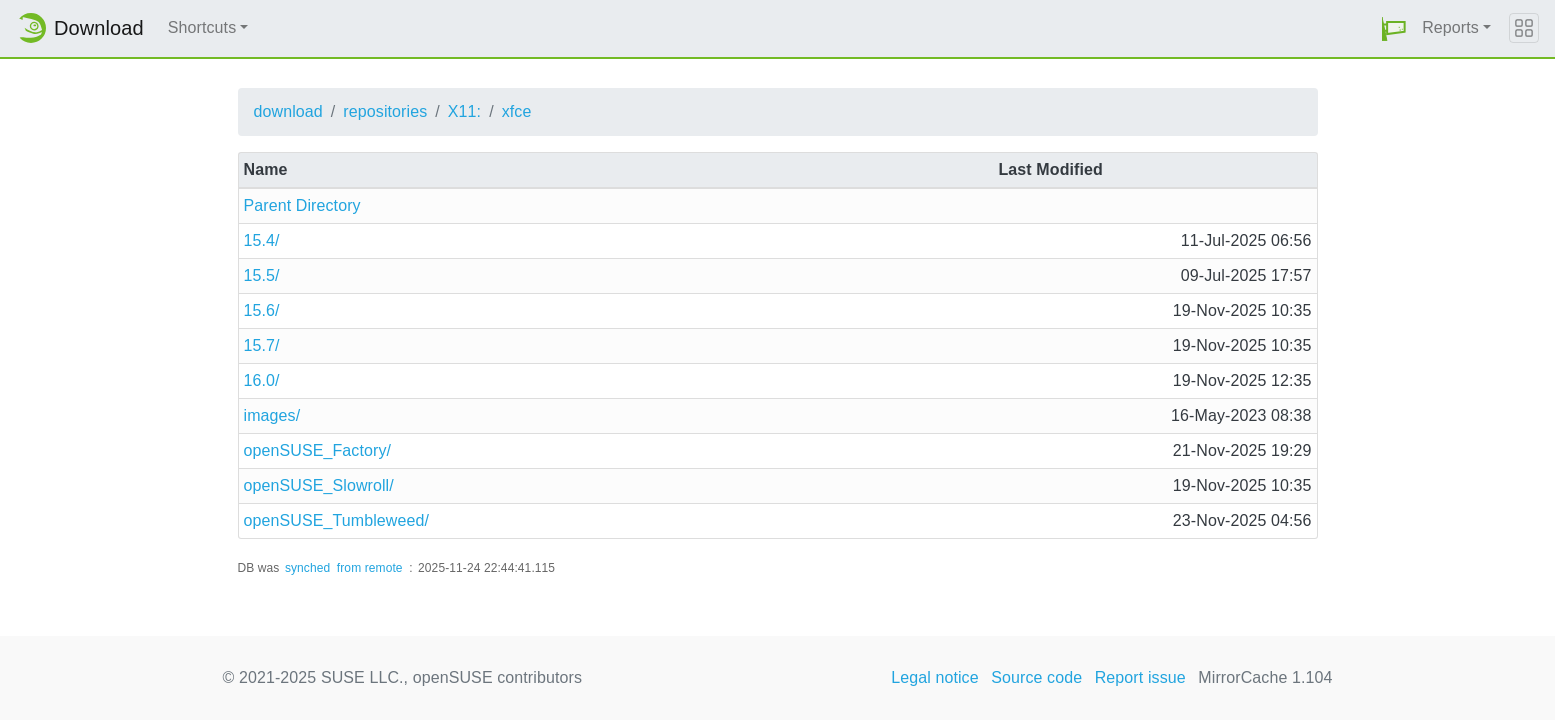 Image resolution: width=1555 pixels, height=720 pixels. What do you see at coordinates (272, 415) in the screenshot?
I see `images/` at bounding box center [272, 415].